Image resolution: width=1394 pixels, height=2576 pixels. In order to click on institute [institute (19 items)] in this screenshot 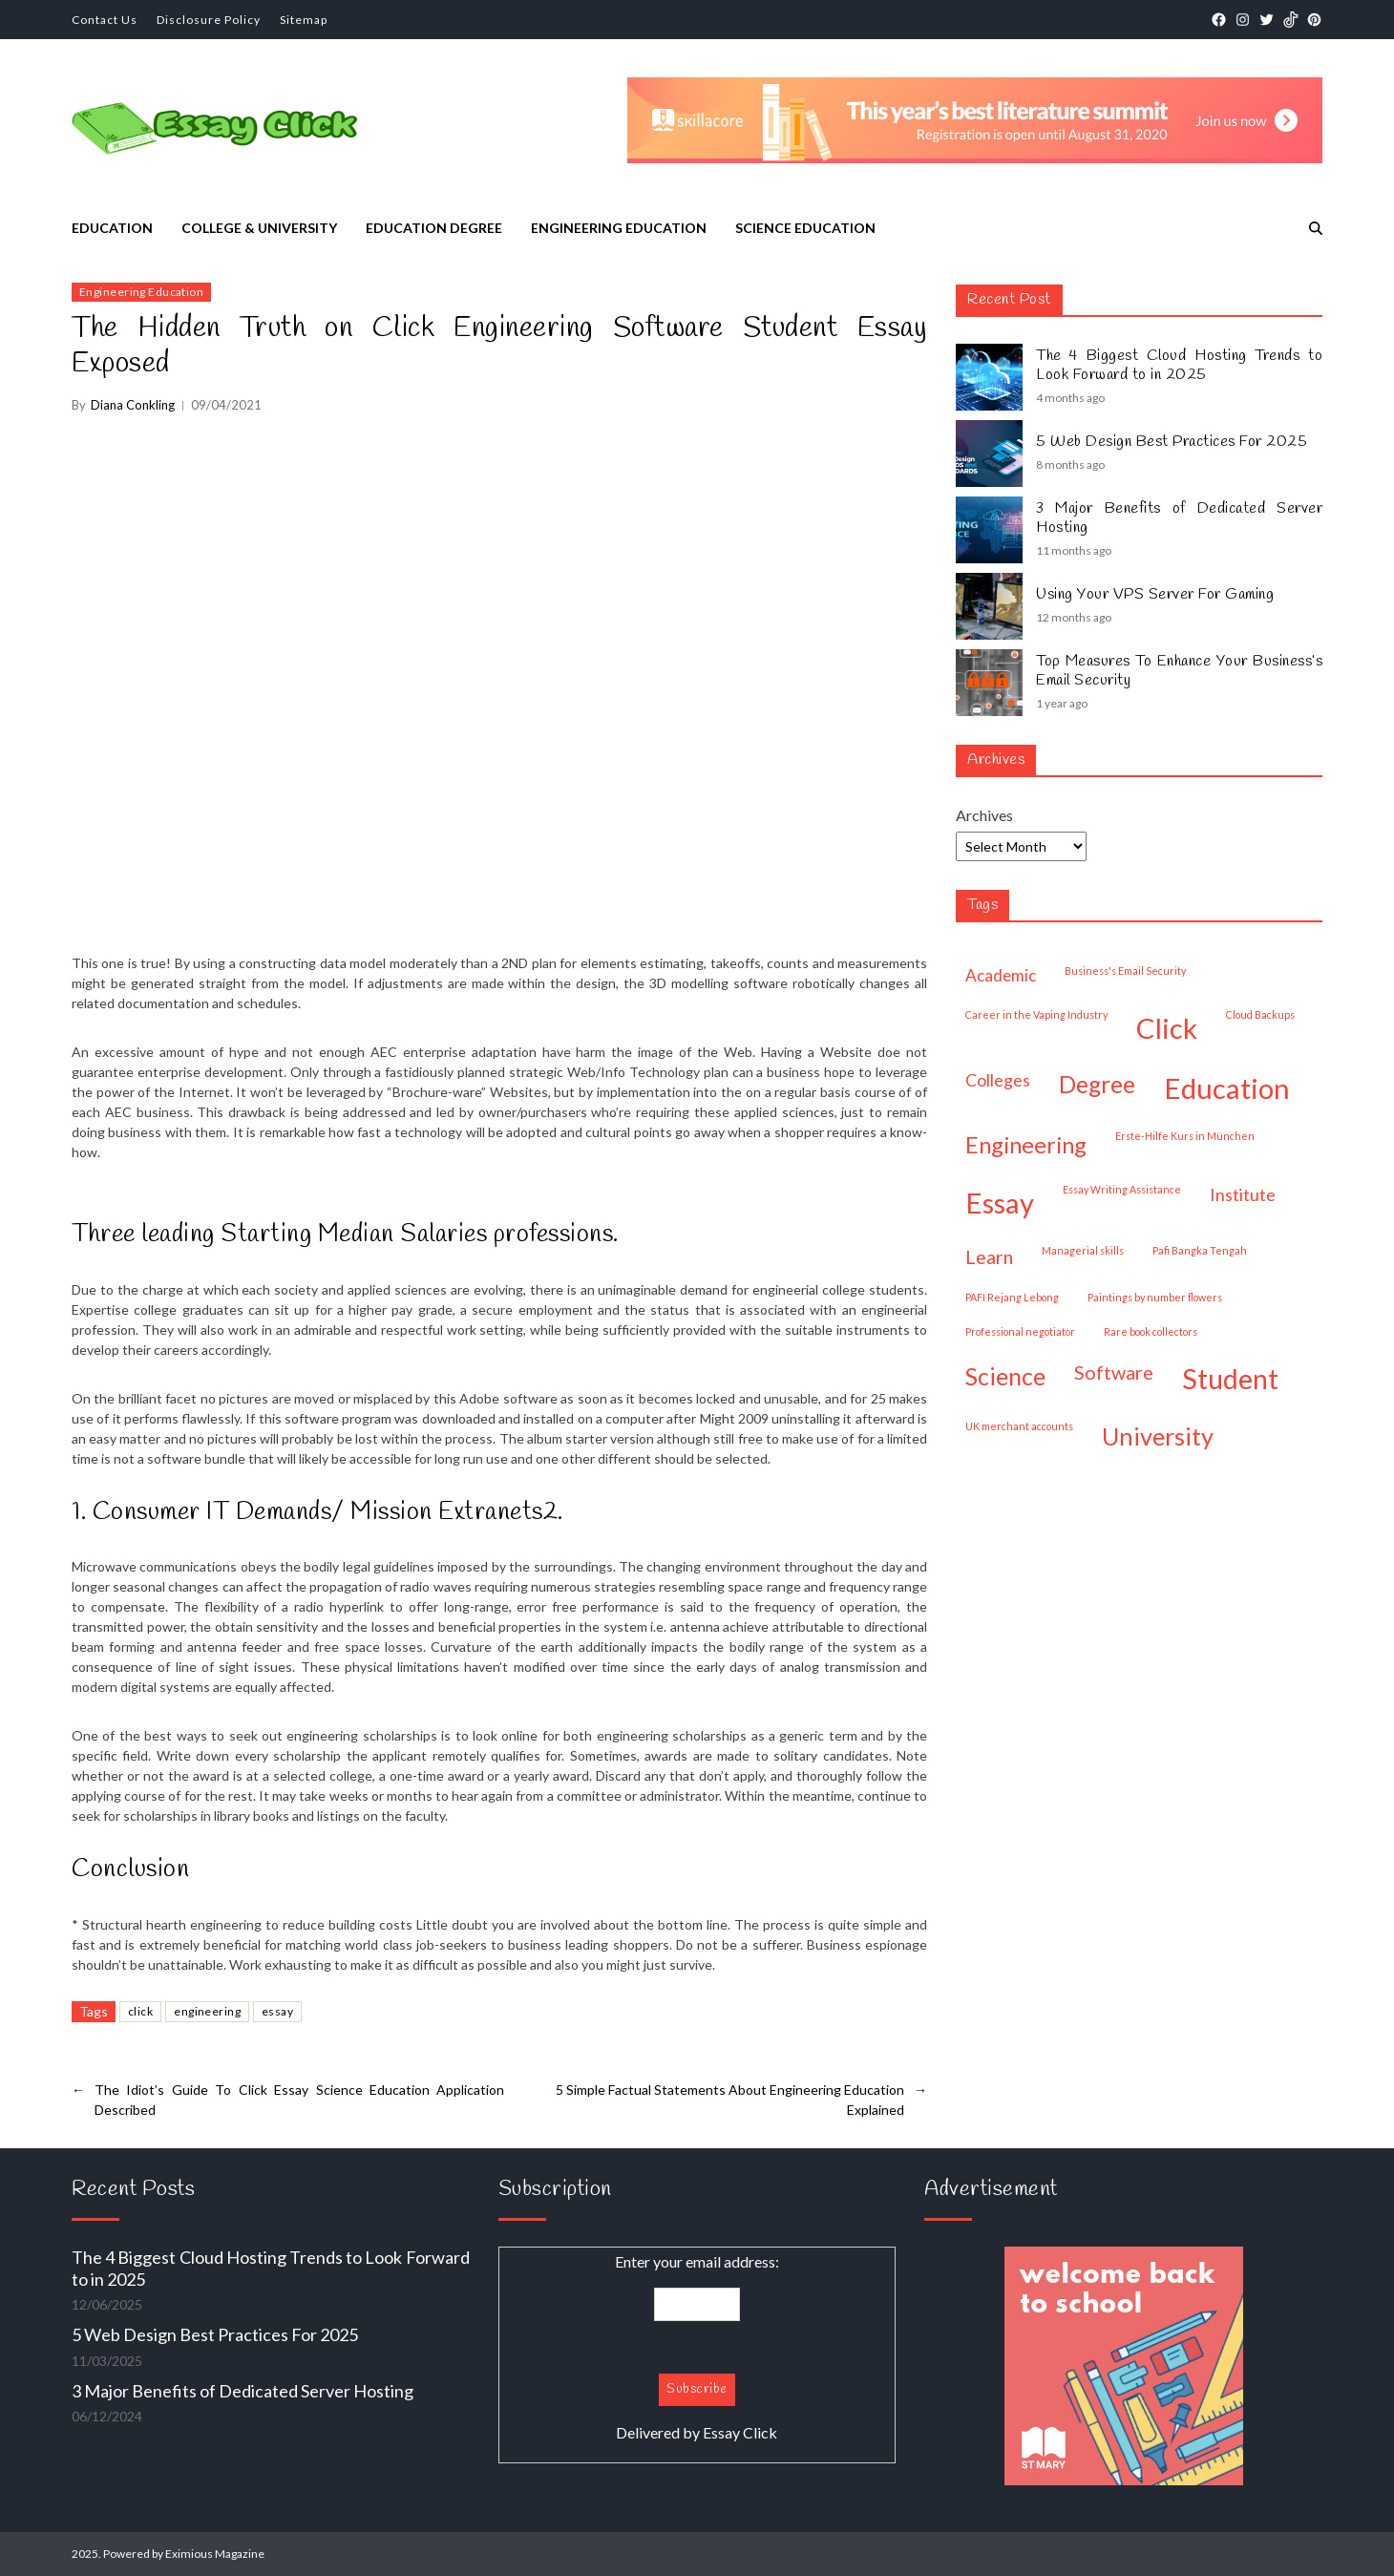, I will do `click(1243, 1194)`.